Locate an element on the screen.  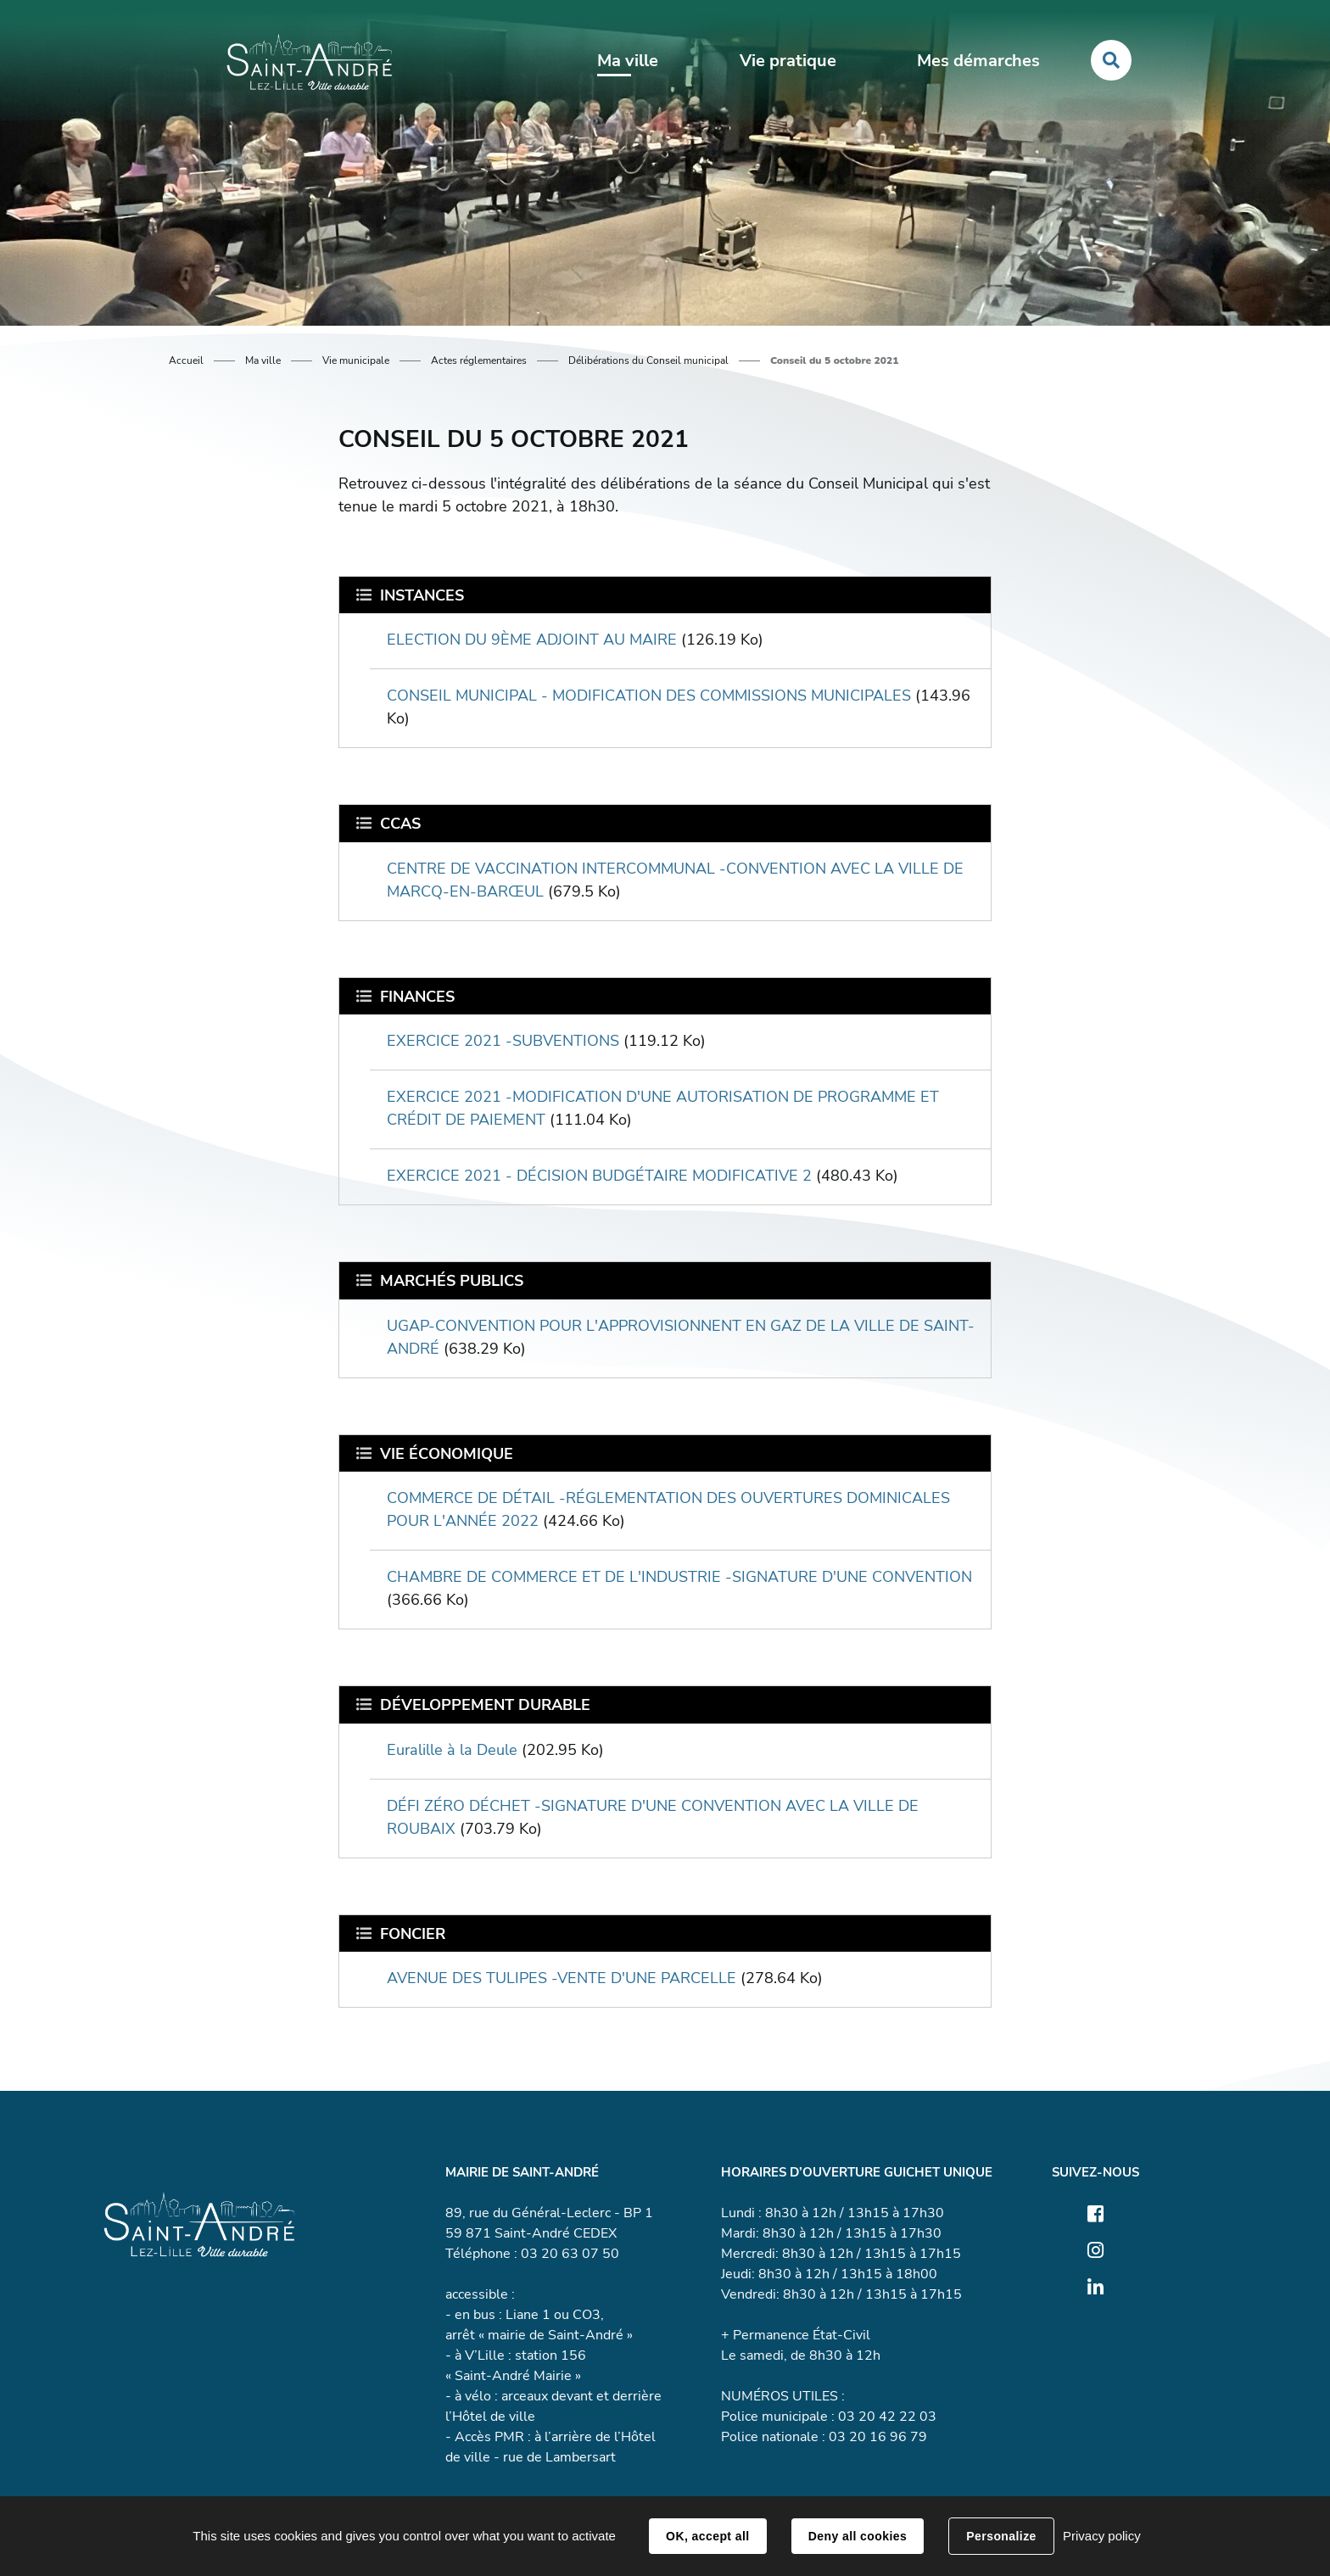
EXERCICE 2021 -SUBVENTIONS is located at coordinates (503, 1041).